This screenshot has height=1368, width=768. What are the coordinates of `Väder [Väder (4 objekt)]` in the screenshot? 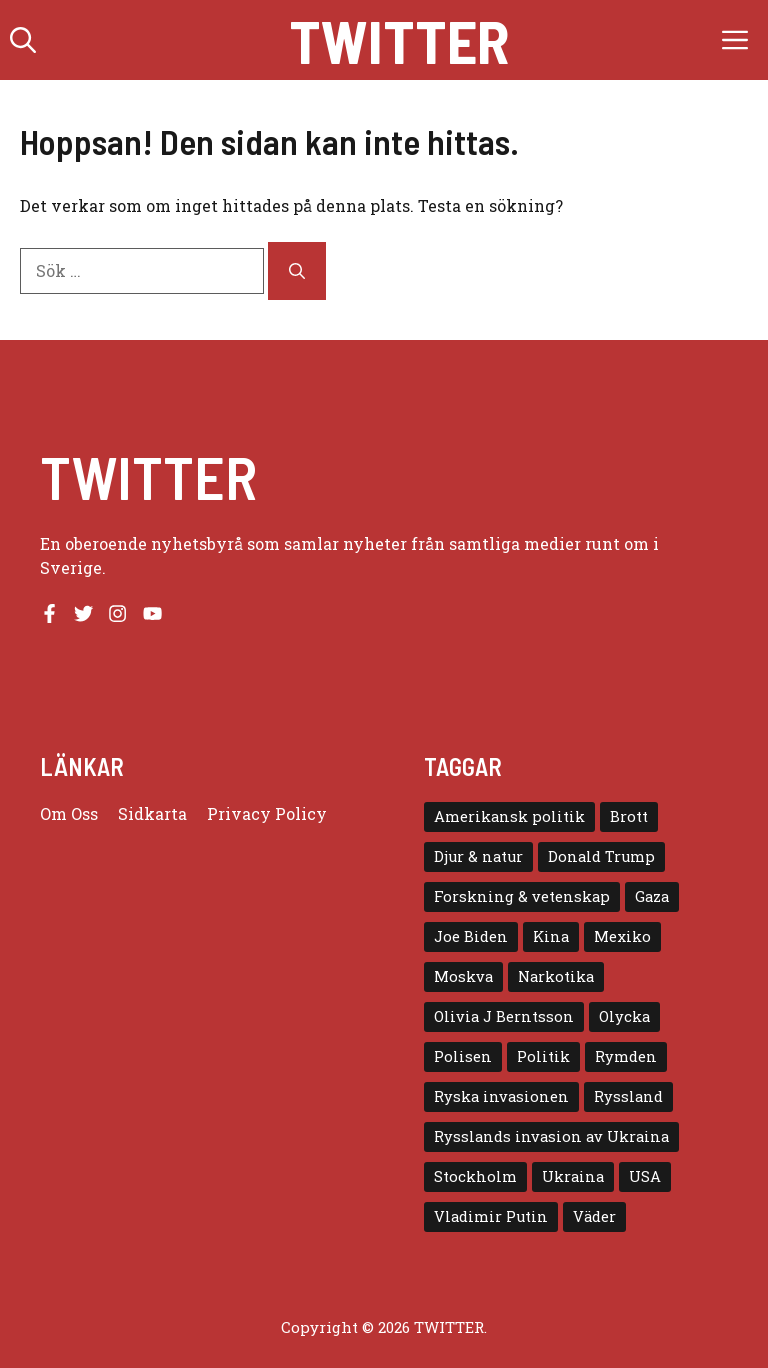 It's located at (594, 1216).